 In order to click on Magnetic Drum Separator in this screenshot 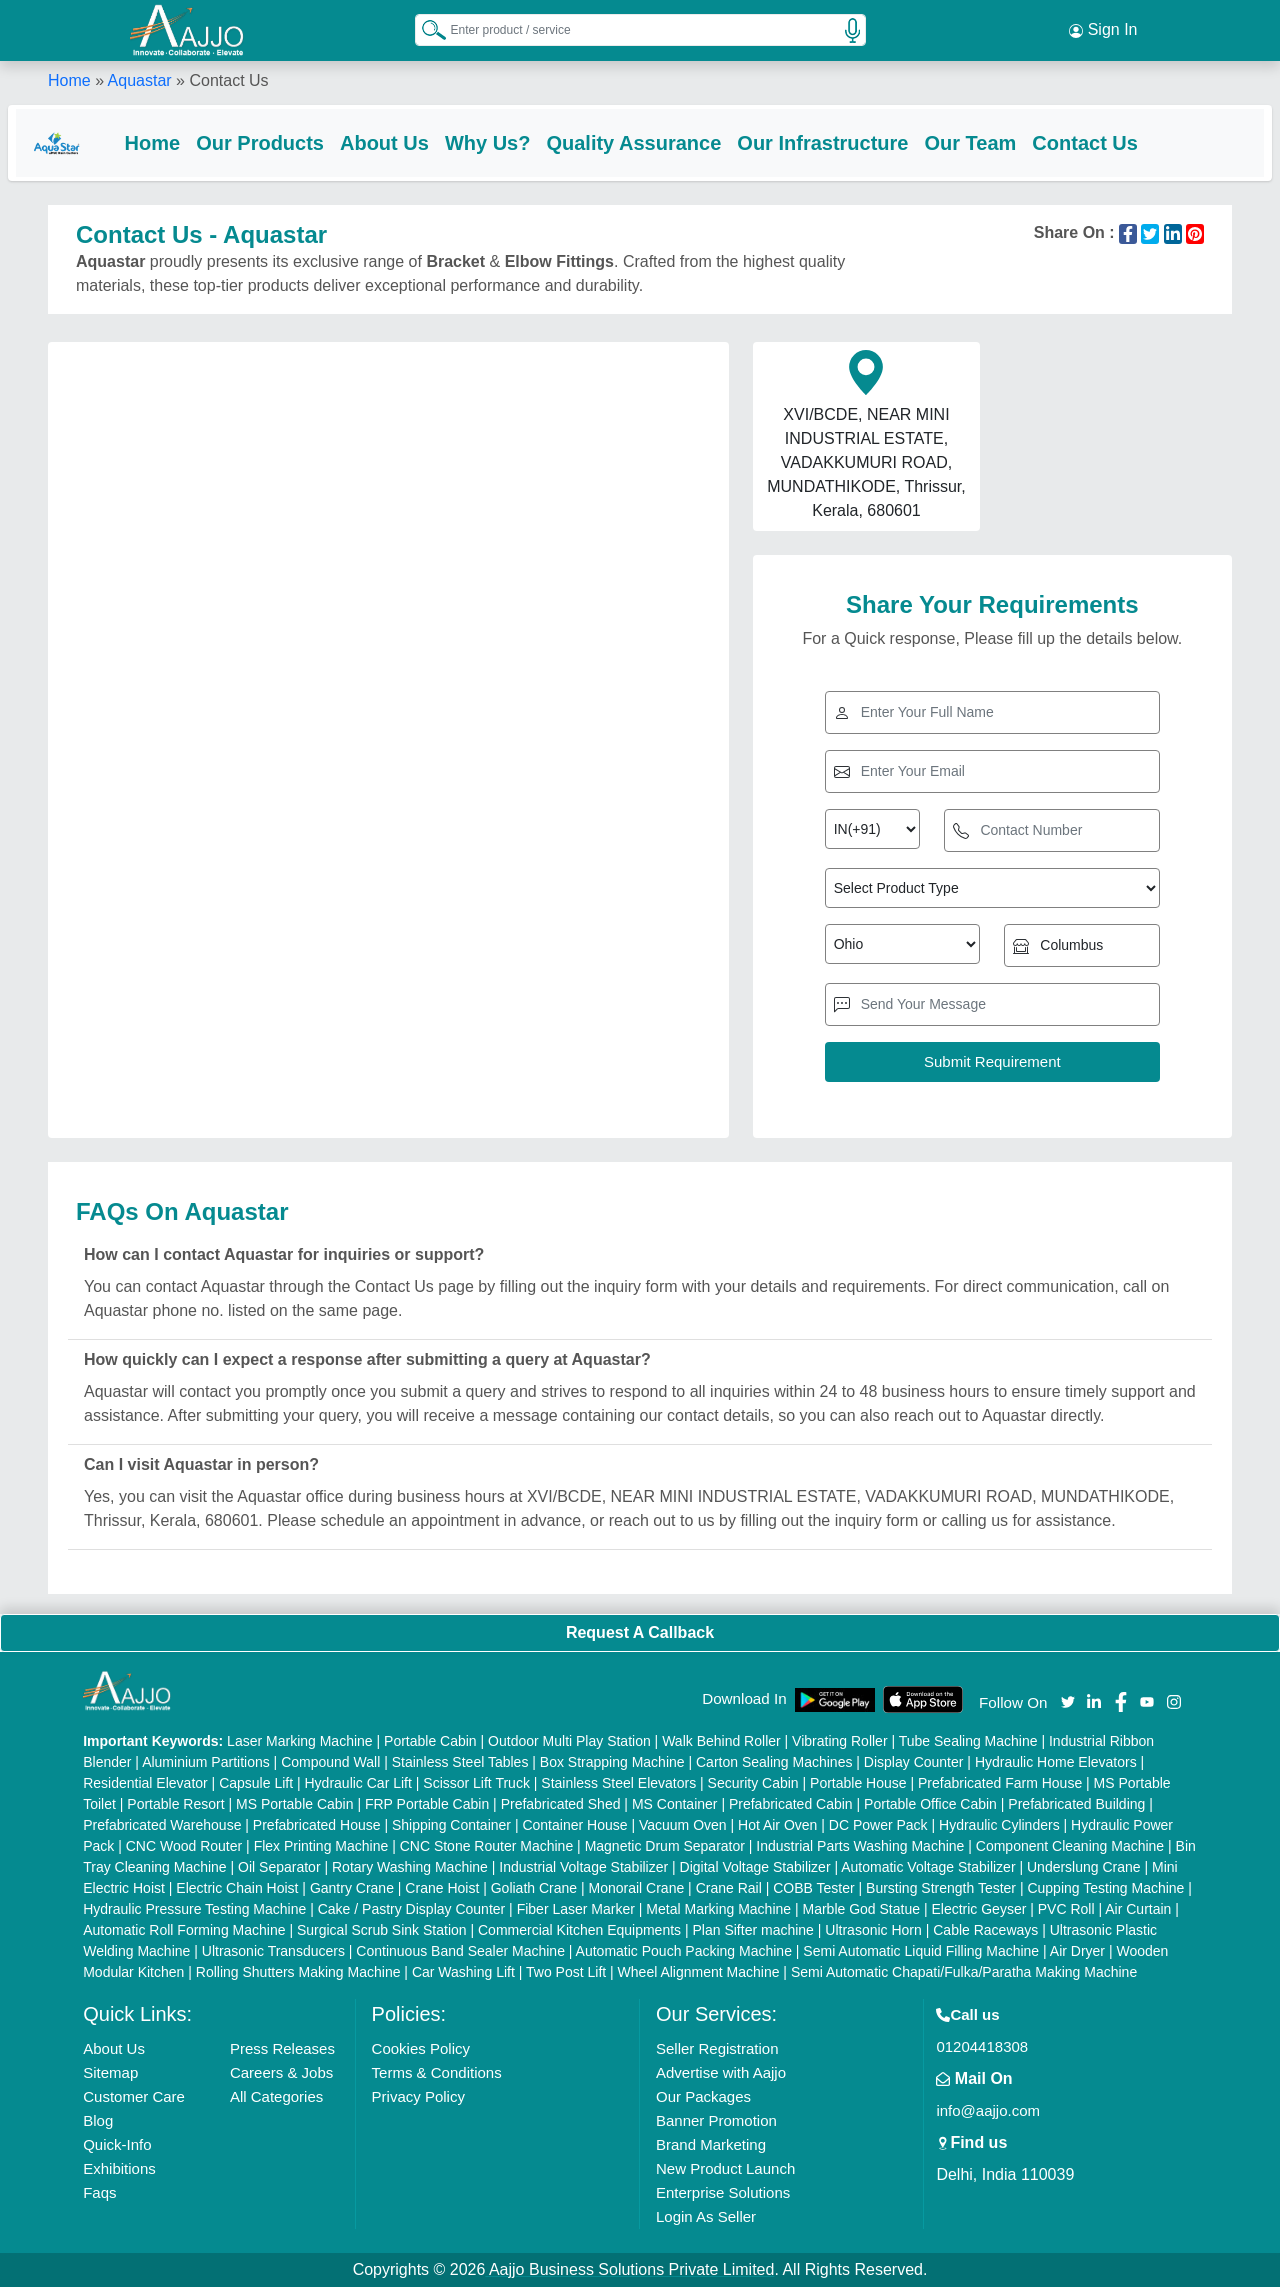, I will do `click(665, 1849)`.